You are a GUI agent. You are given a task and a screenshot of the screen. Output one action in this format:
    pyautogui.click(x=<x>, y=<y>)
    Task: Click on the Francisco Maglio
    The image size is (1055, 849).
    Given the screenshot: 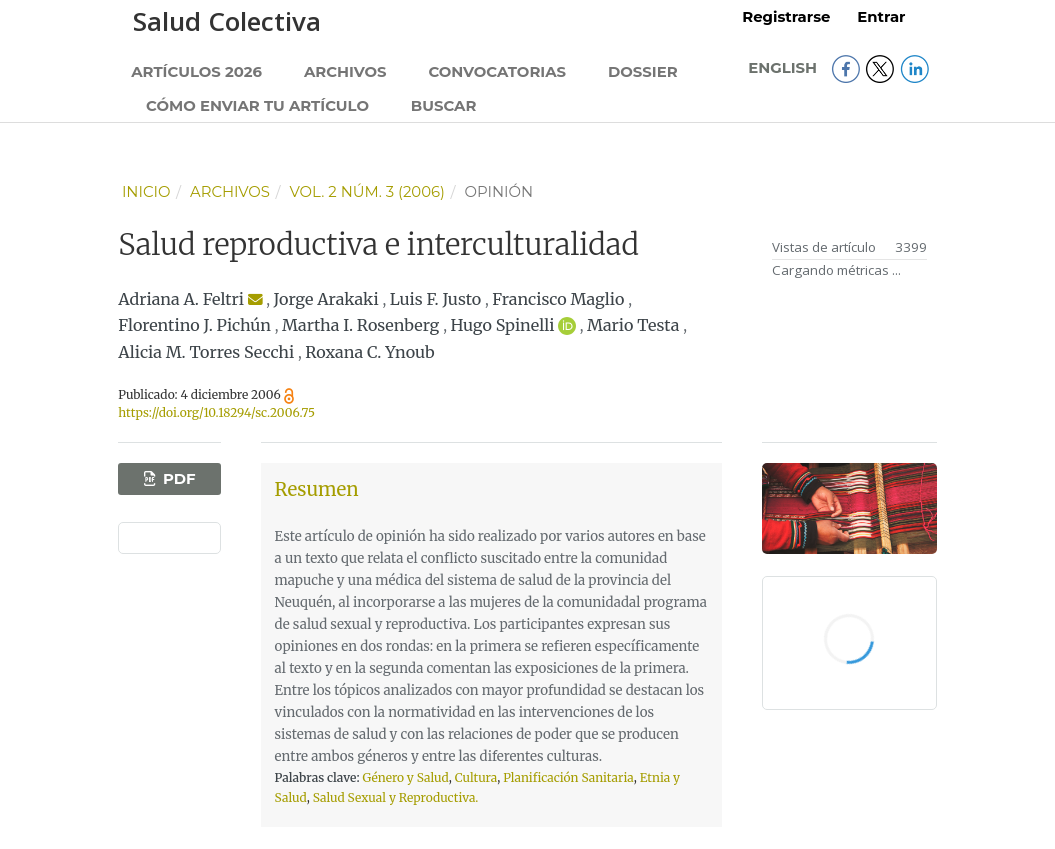 What is the action you would take?
    pyautogui.click(x=558, y=299)
    